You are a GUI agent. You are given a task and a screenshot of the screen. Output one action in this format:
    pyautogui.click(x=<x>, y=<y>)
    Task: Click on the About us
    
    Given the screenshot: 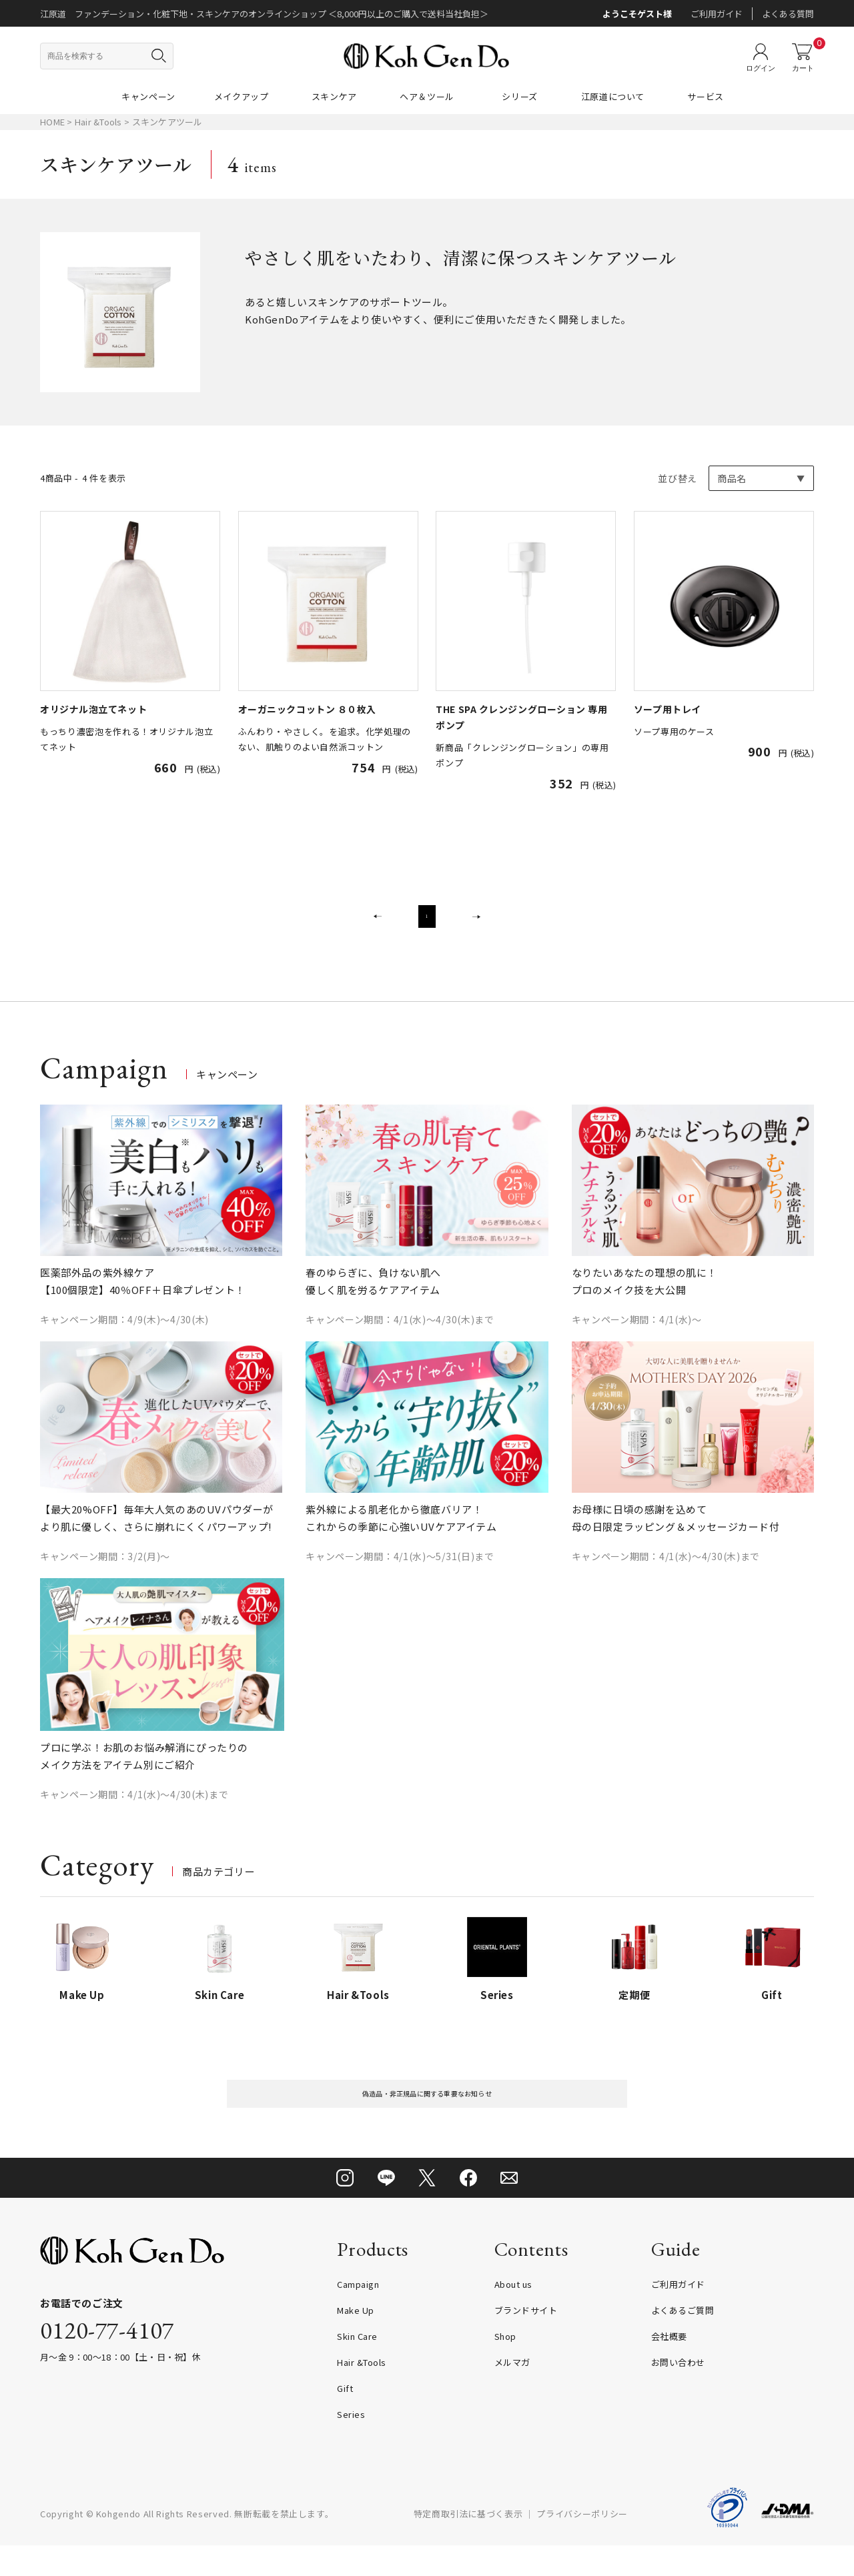 What is the action you would take?
    pyautogui.click(x=513, y=2315)
    